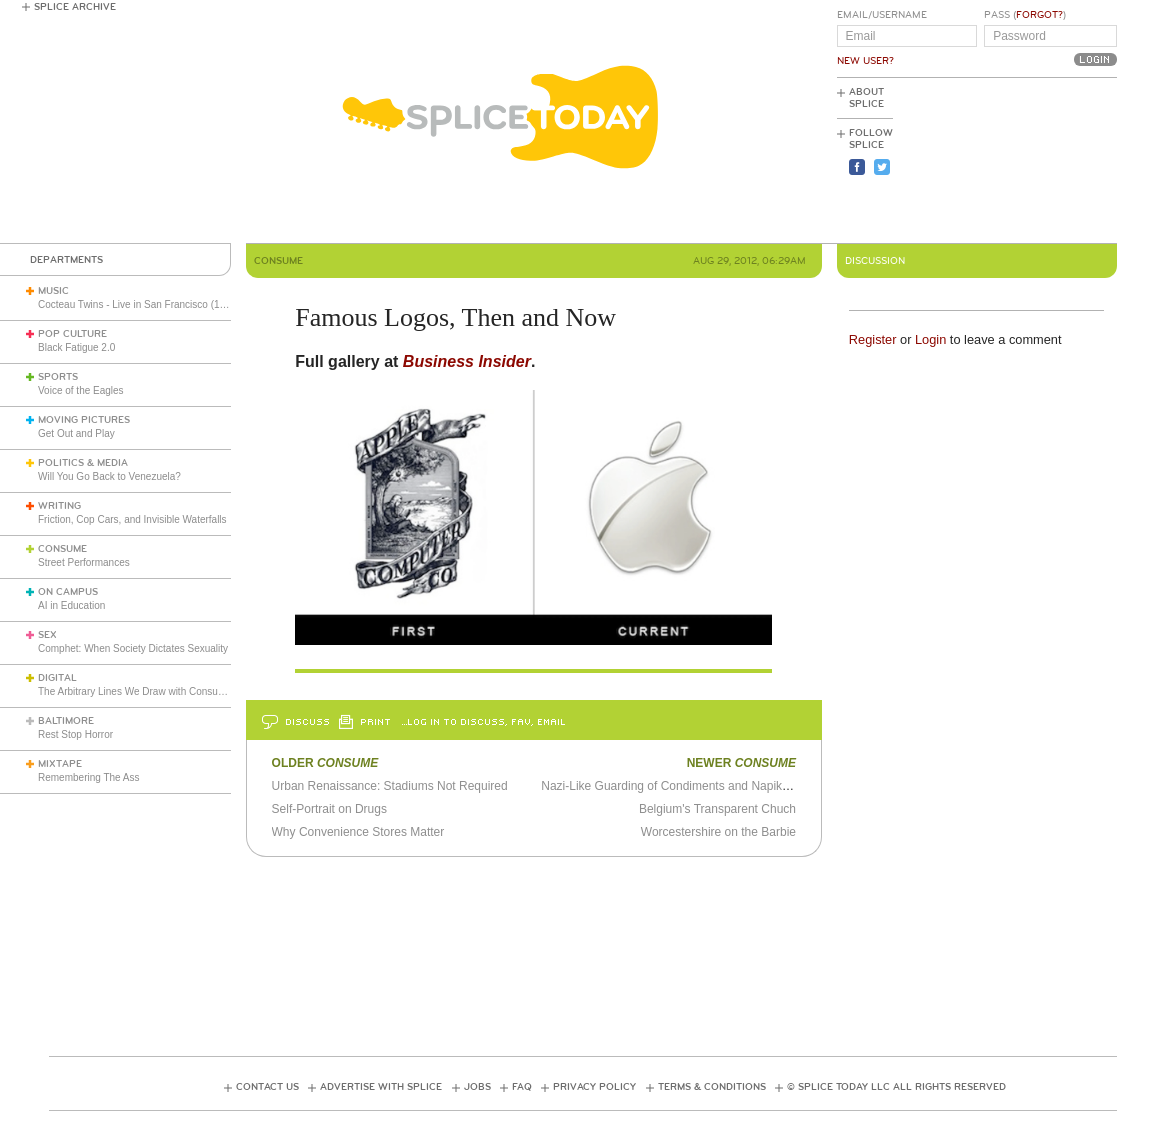 The width and height of the screenshot is (1166, 1129). What do you see at coordinates (109, 476) in the screenshot?
I see `Will You Go Back to Venezuela?` at bounding box center [109, 476].